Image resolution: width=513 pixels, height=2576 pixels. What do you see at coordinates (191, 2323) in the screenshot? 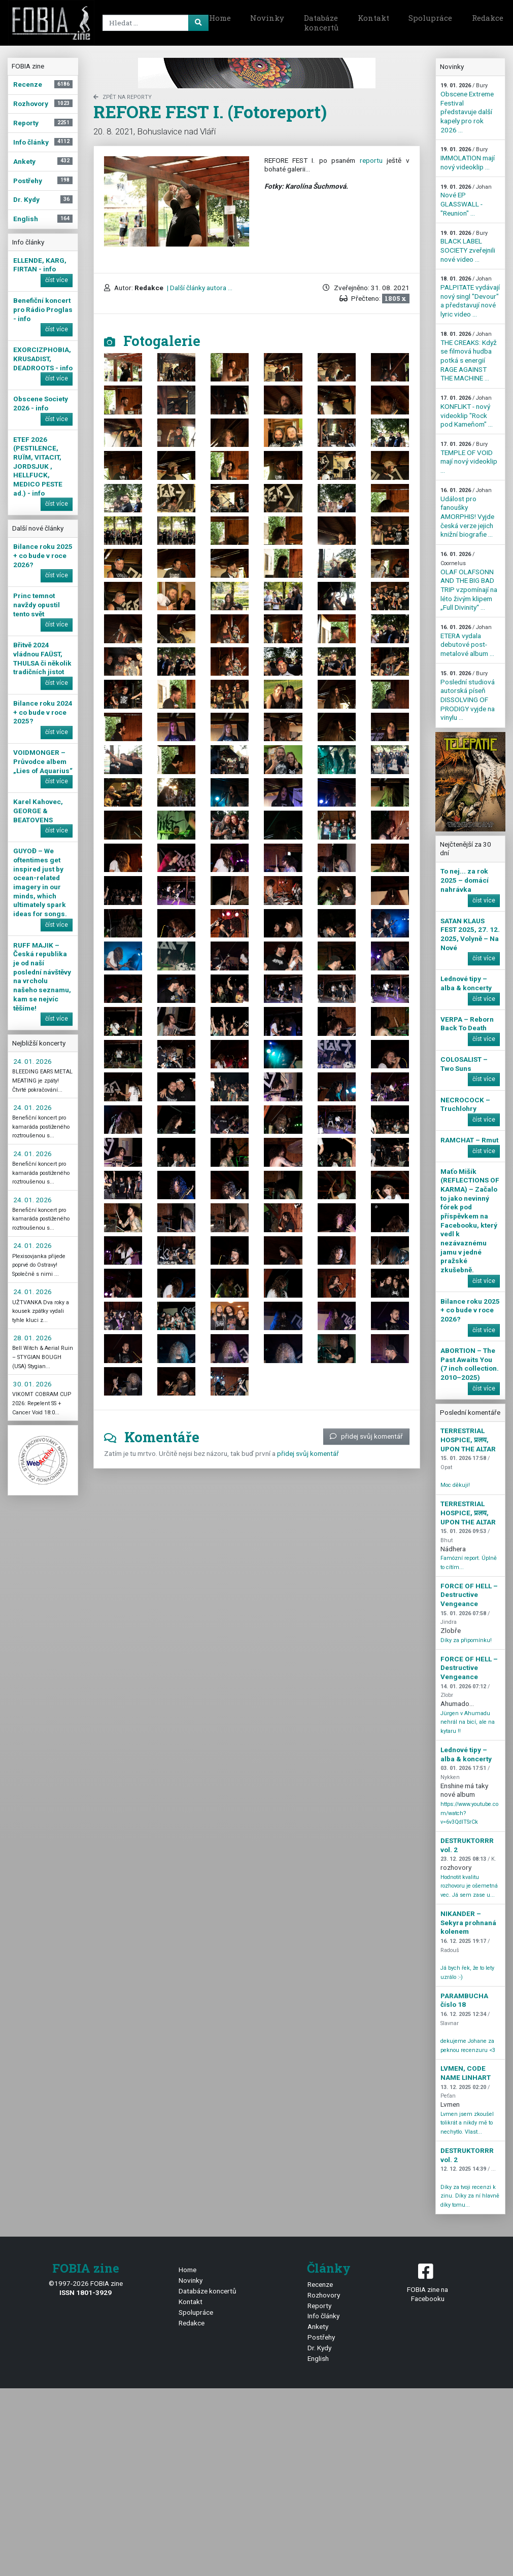
I see `Redakce` at bounding box center [191, 2323].